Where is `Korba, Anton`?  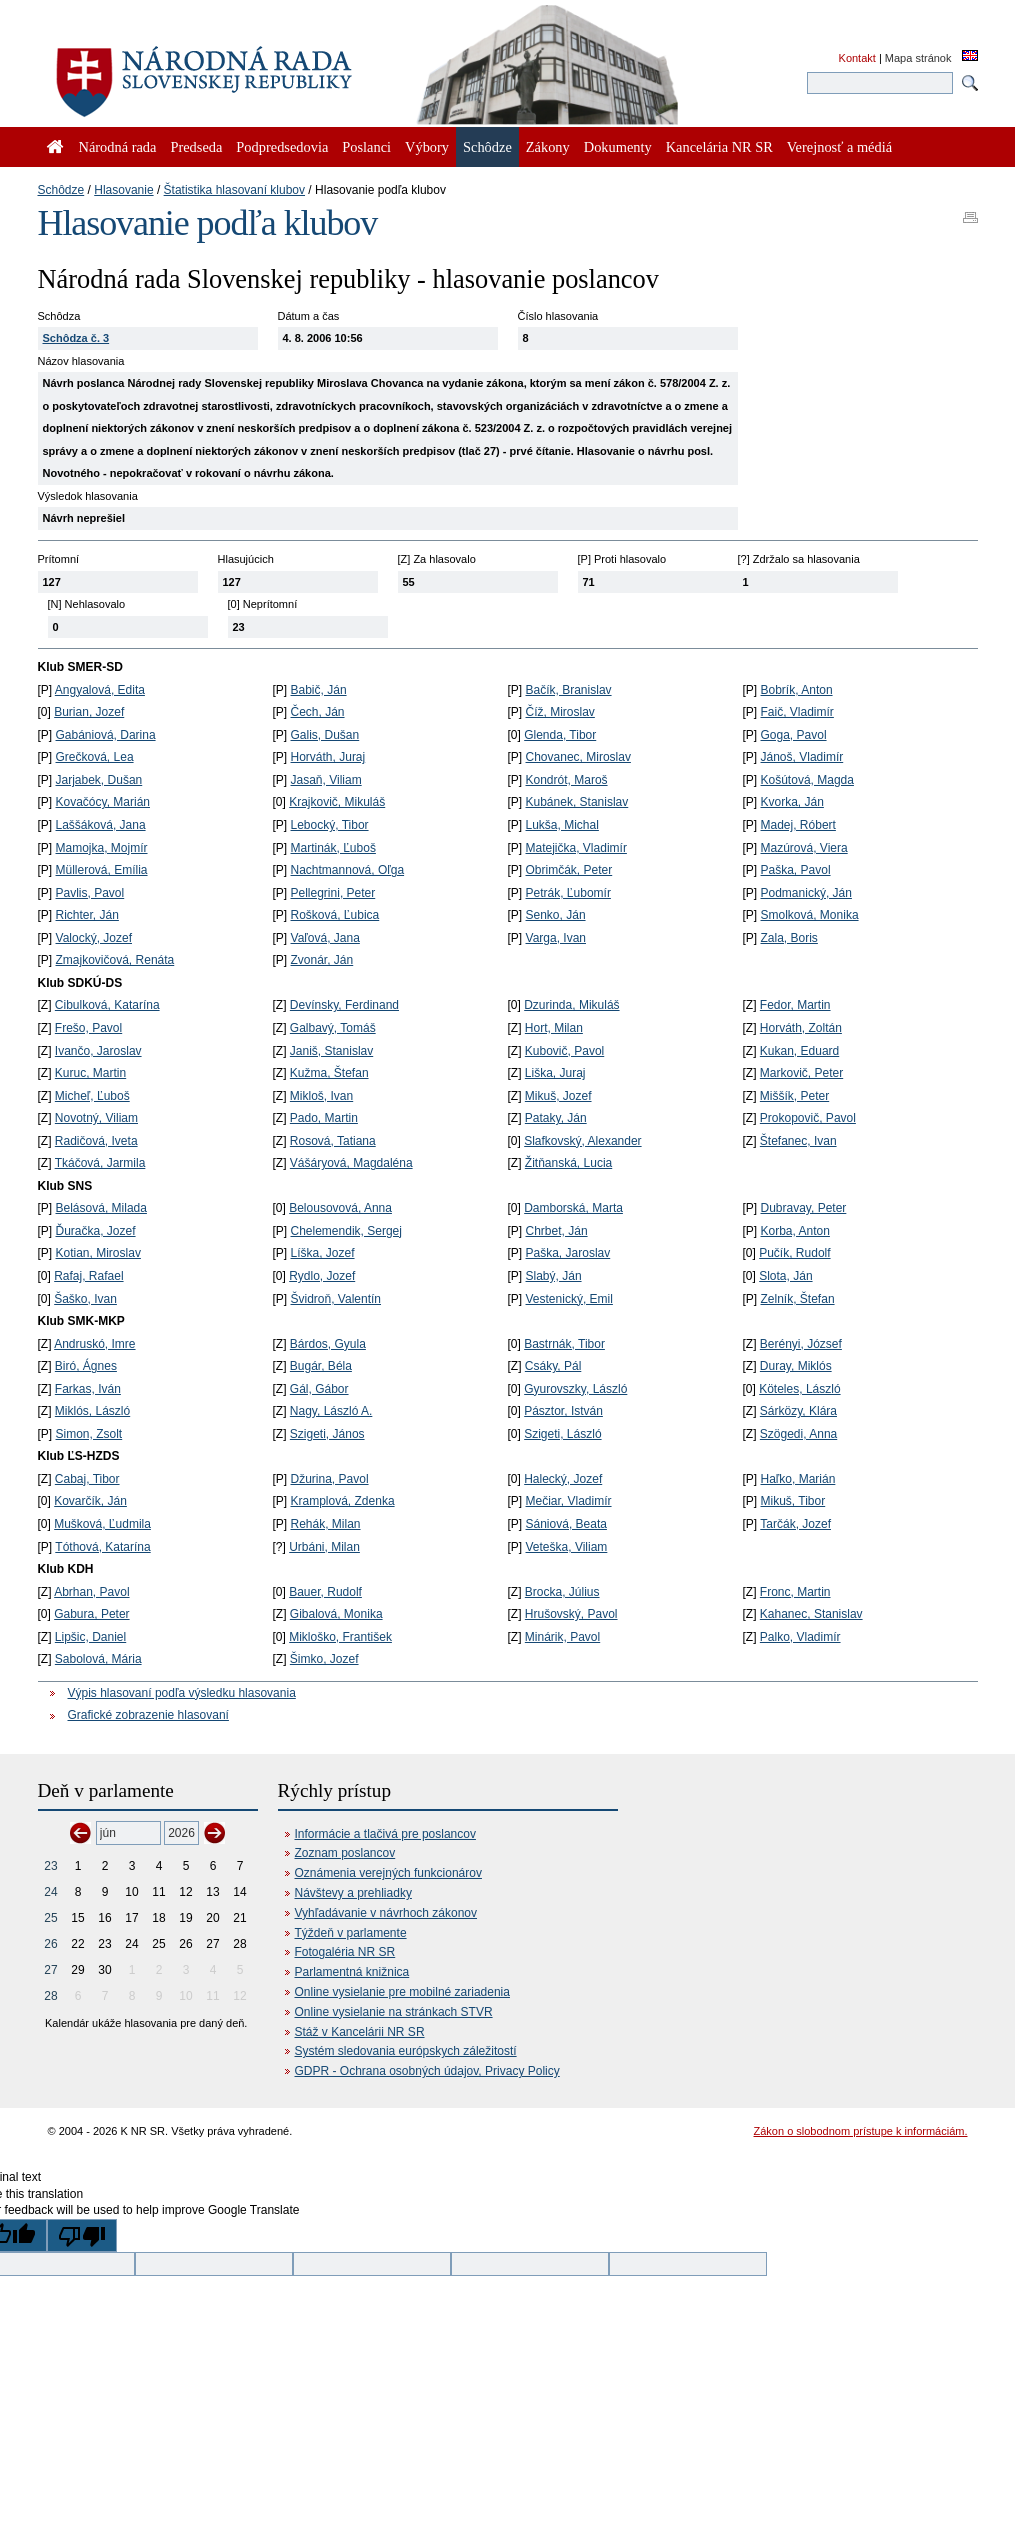 Korba, Anton is located at coordinates (795, 1231).